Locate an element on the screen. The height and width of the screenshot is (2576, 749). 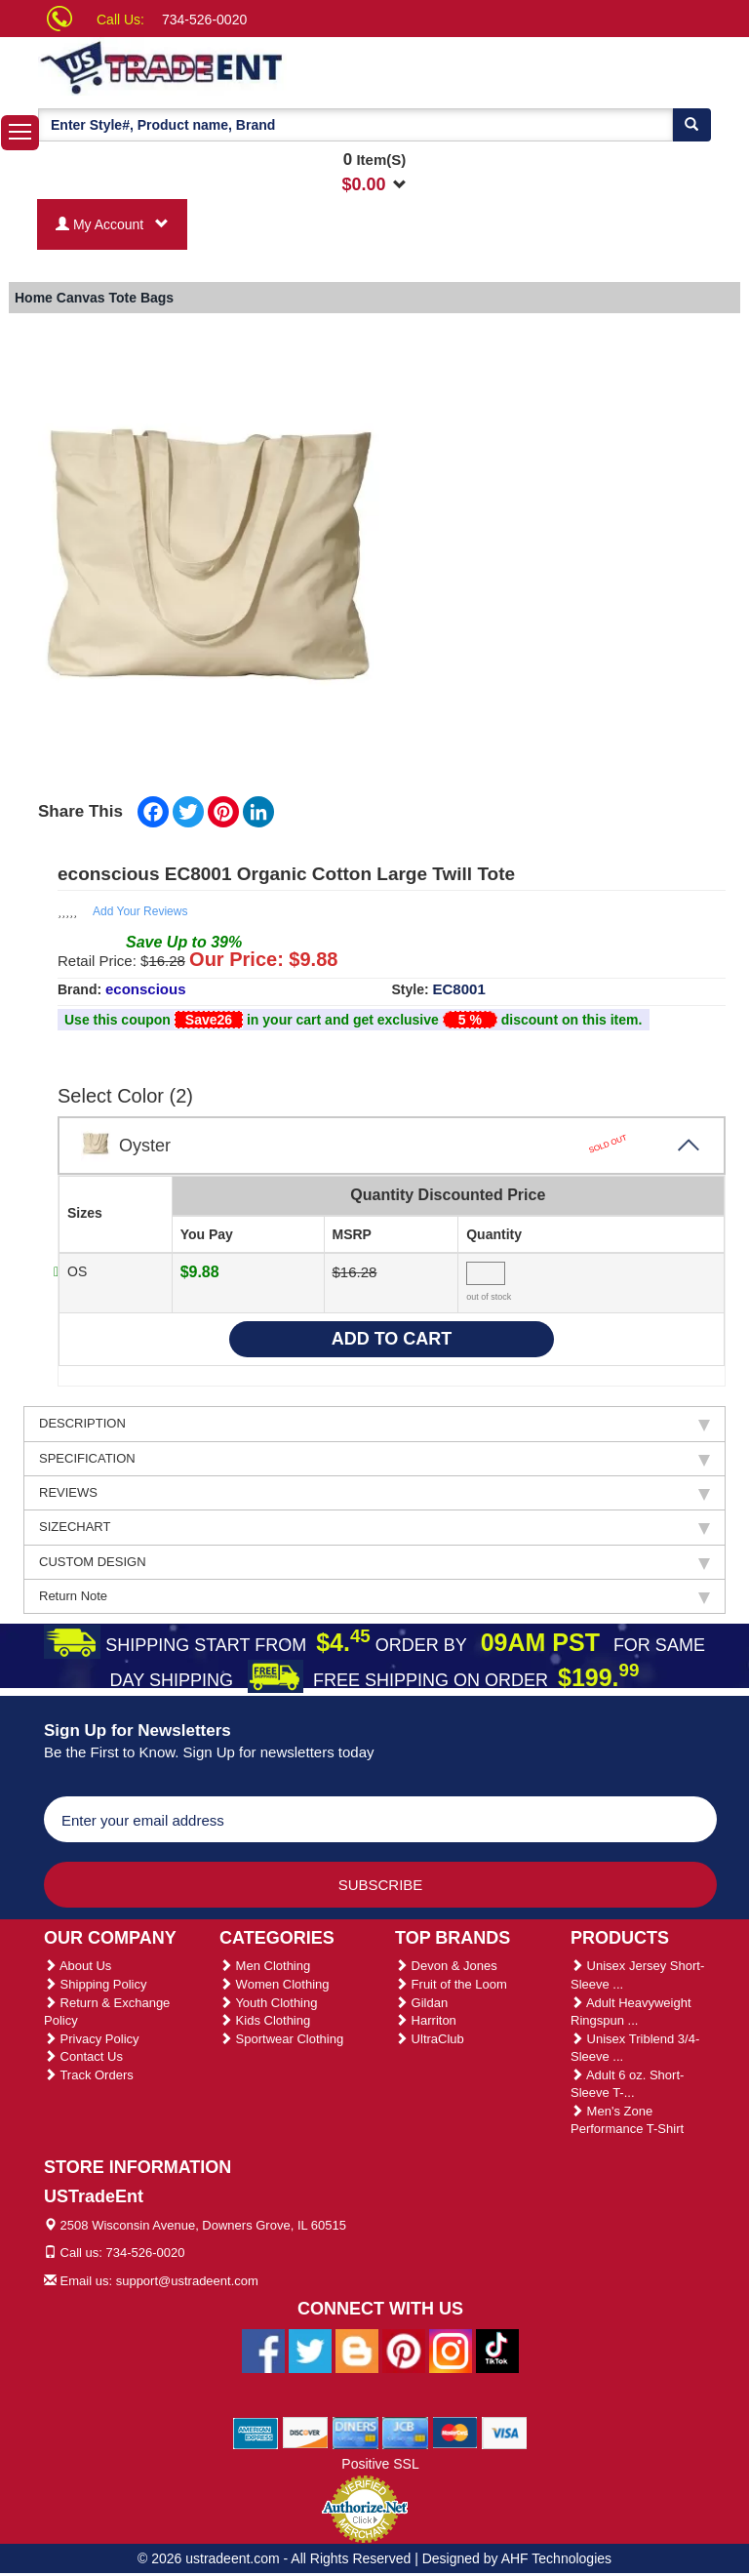
Positive SSL [Positive SSL Link] is located at coordinates (379, 2464).